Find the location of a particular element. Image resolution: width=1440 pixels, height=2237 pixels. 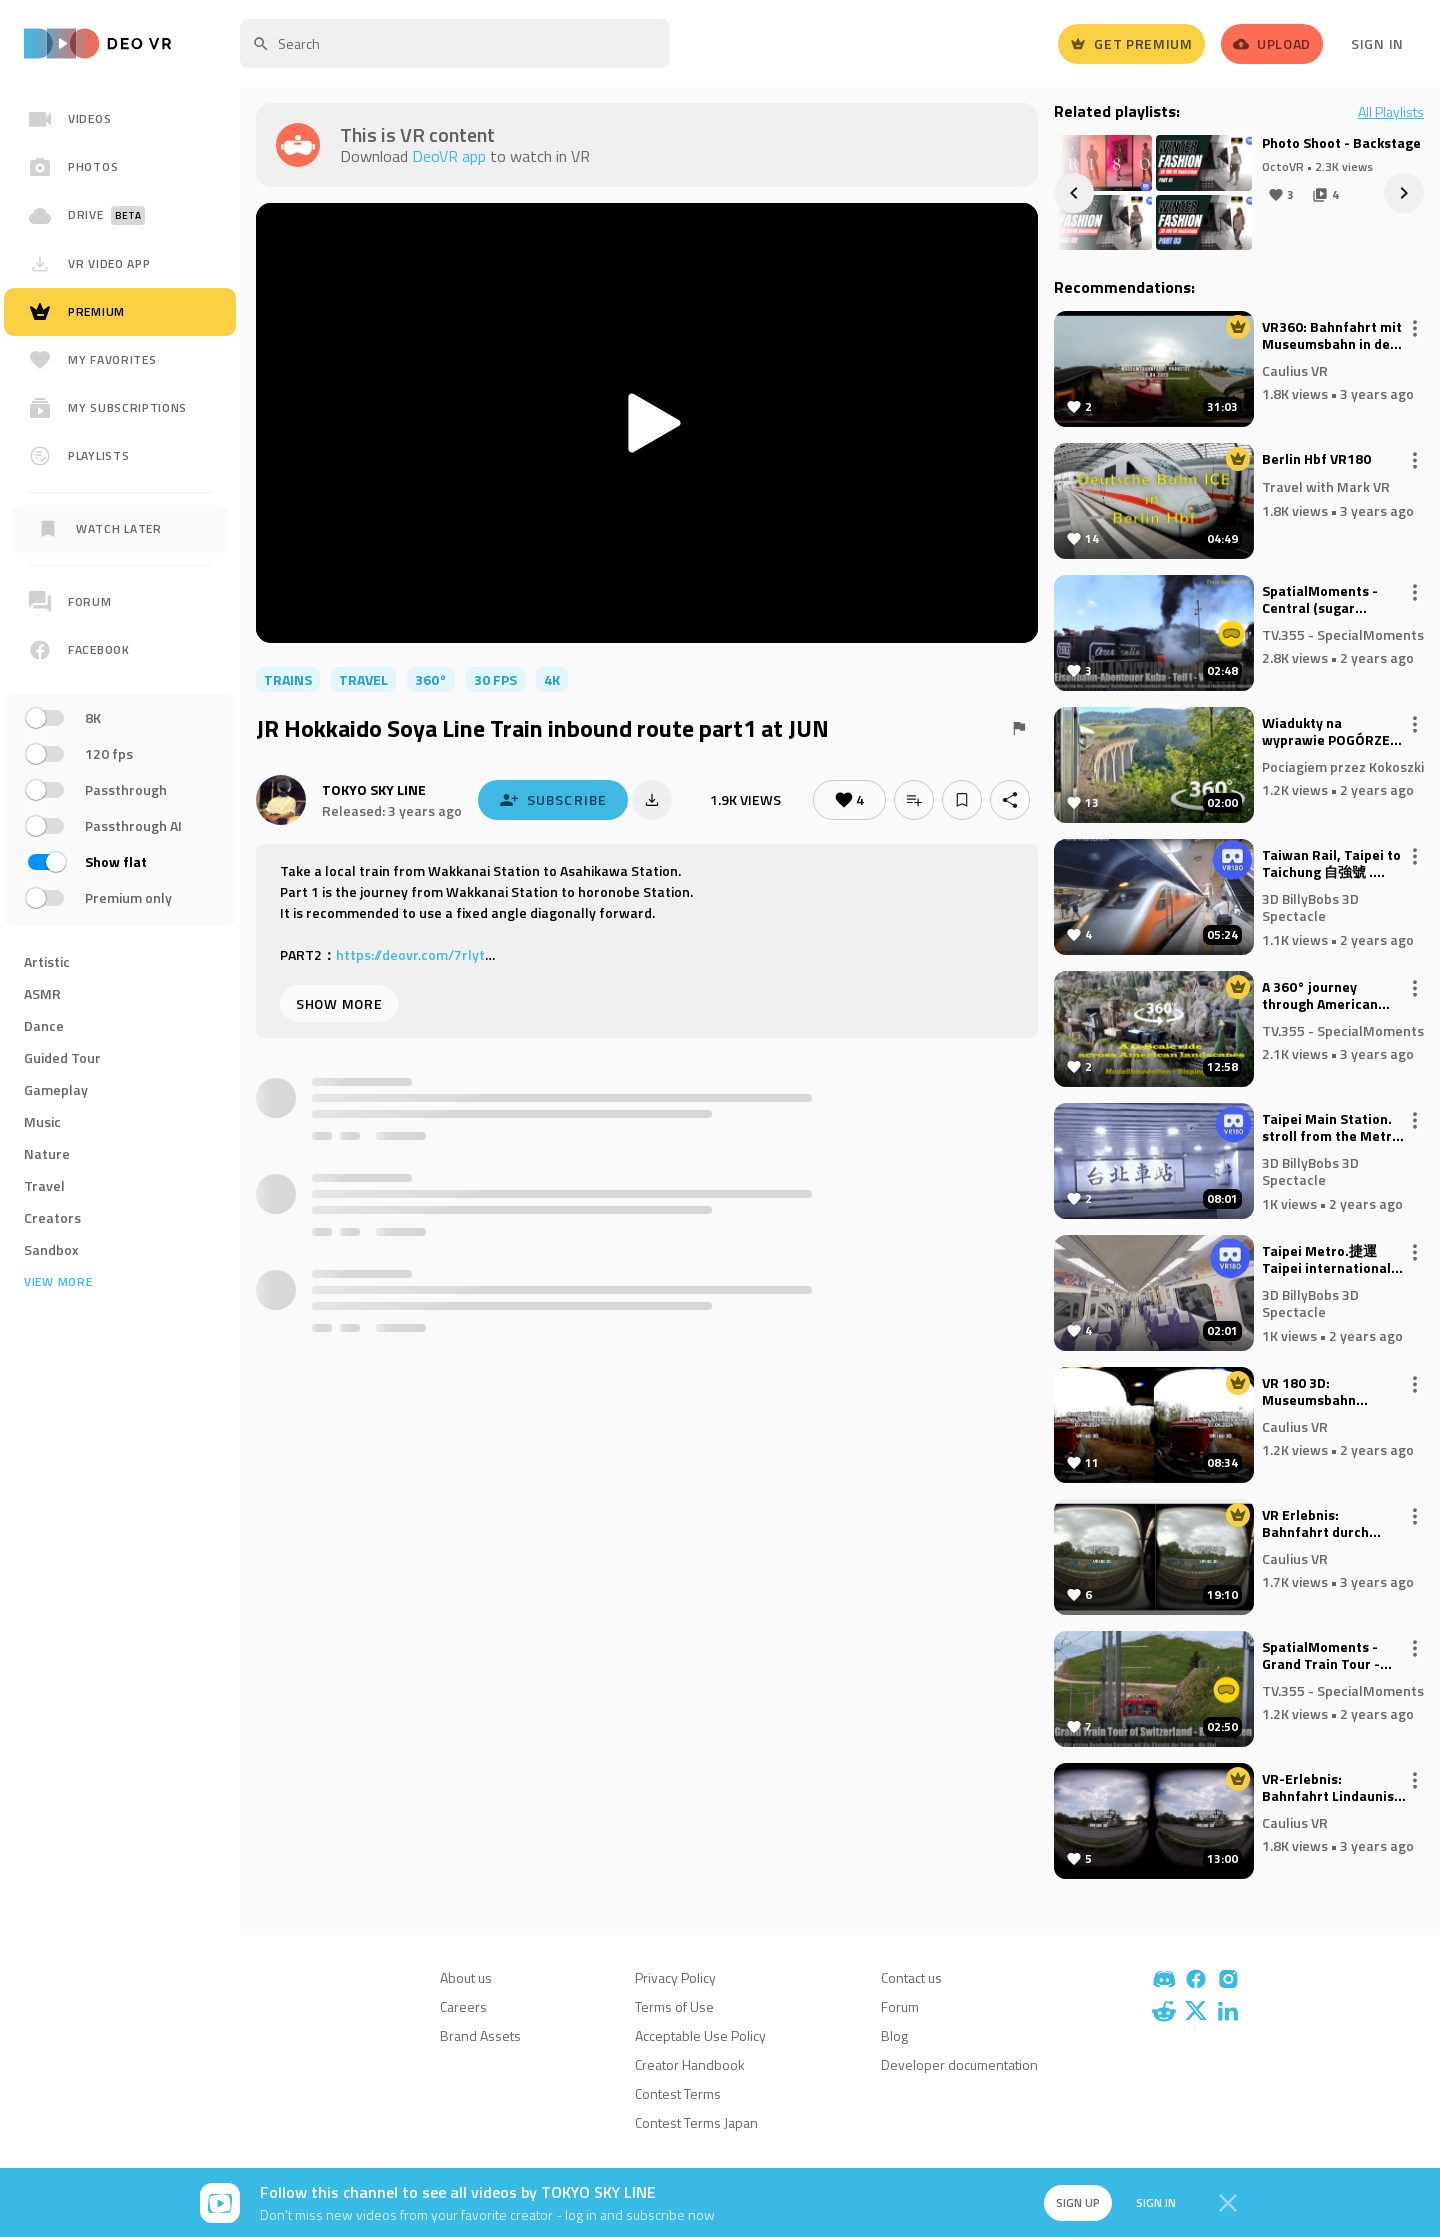

Taipei Main Station. stroll from the Metro station to the Rail station. VR180 Virtual Walk through is located at coordinates (1333, 1128).